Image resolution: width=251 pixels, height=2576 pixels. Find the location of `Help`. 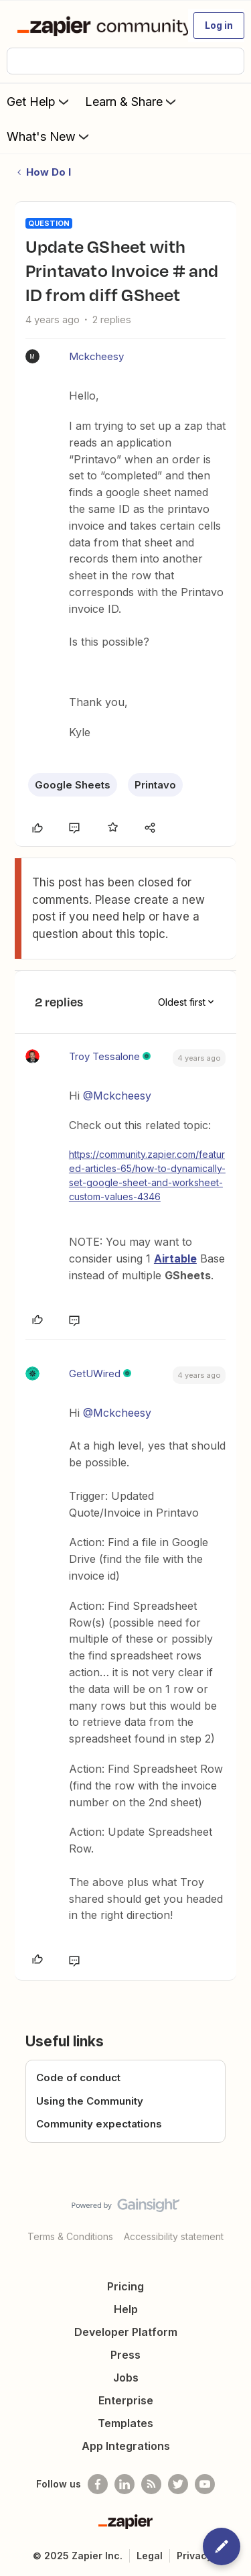

Help is located at coordinates (126, 2309).